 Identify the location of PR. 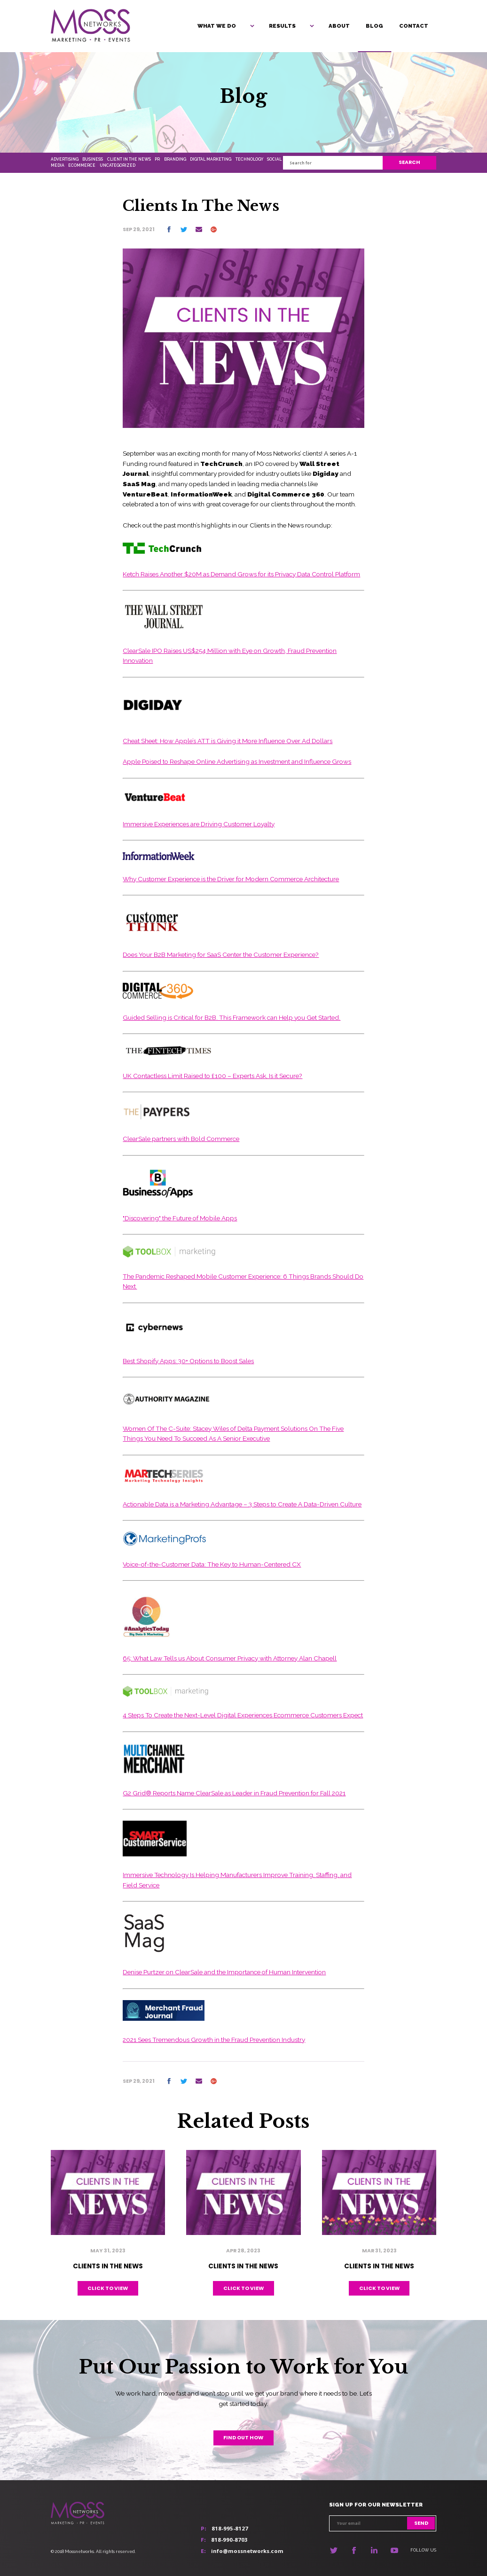
(157, 159).